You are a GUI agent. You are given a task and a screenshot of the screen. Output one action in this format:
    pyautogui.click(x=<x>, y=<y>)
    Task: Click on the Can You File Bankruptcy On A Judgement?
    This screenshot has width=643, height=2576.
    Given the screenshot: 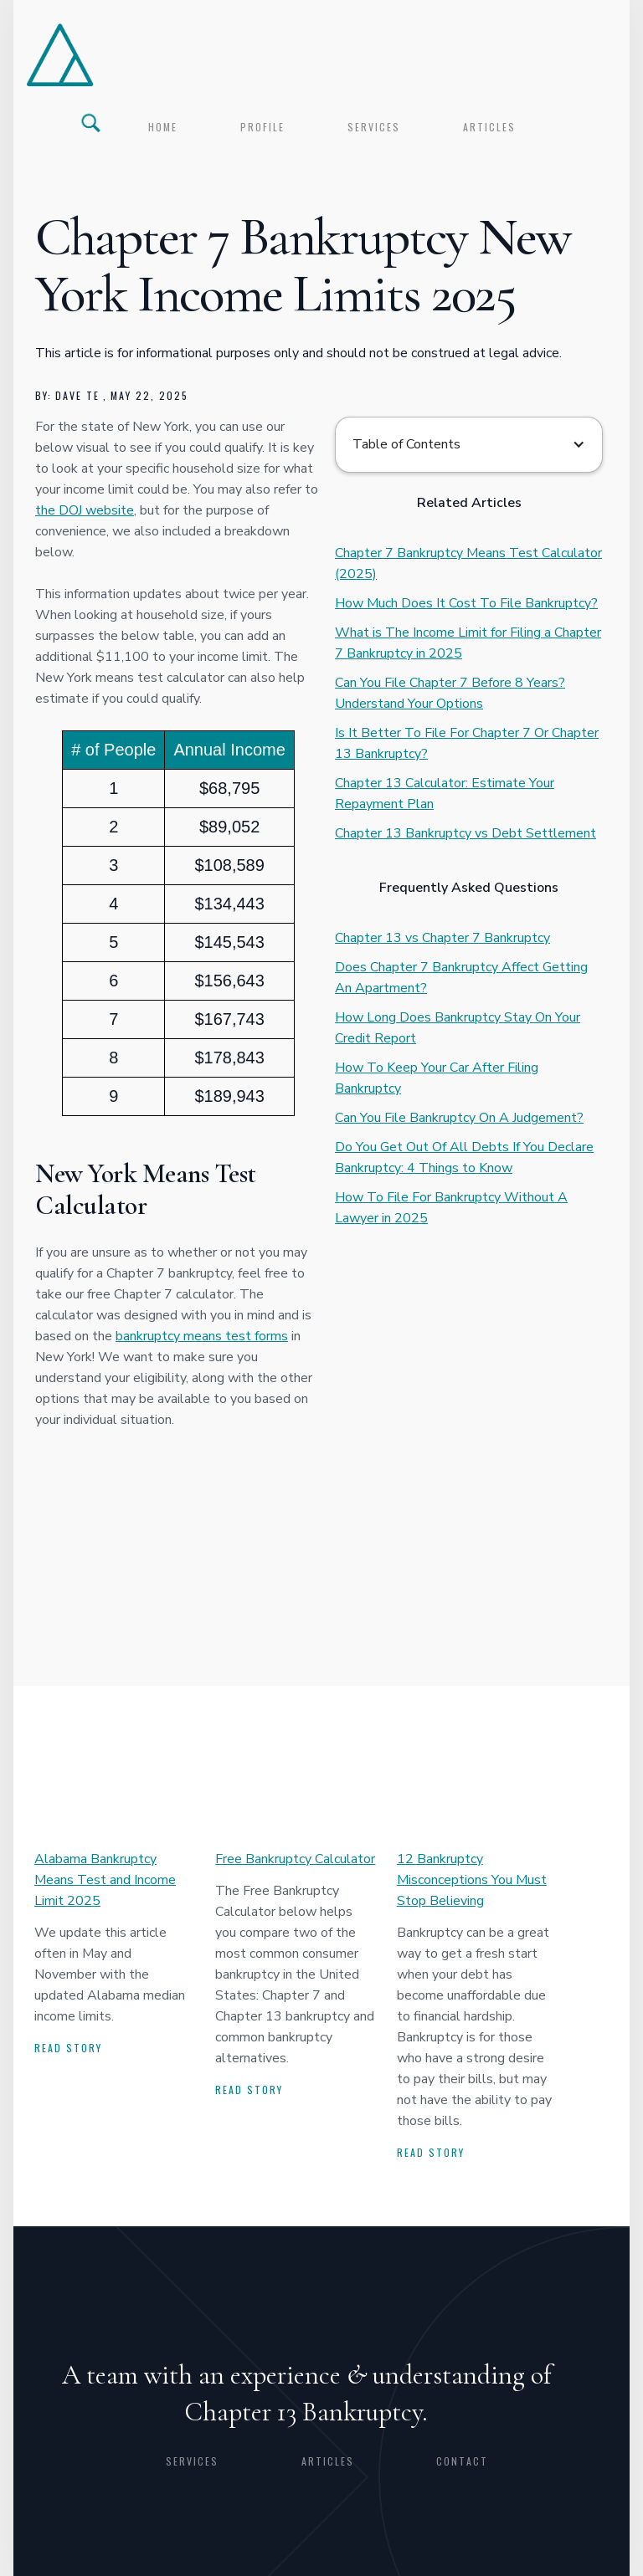 What is the action you would take?
    pyautogui.click(x=459, y=1118)
    